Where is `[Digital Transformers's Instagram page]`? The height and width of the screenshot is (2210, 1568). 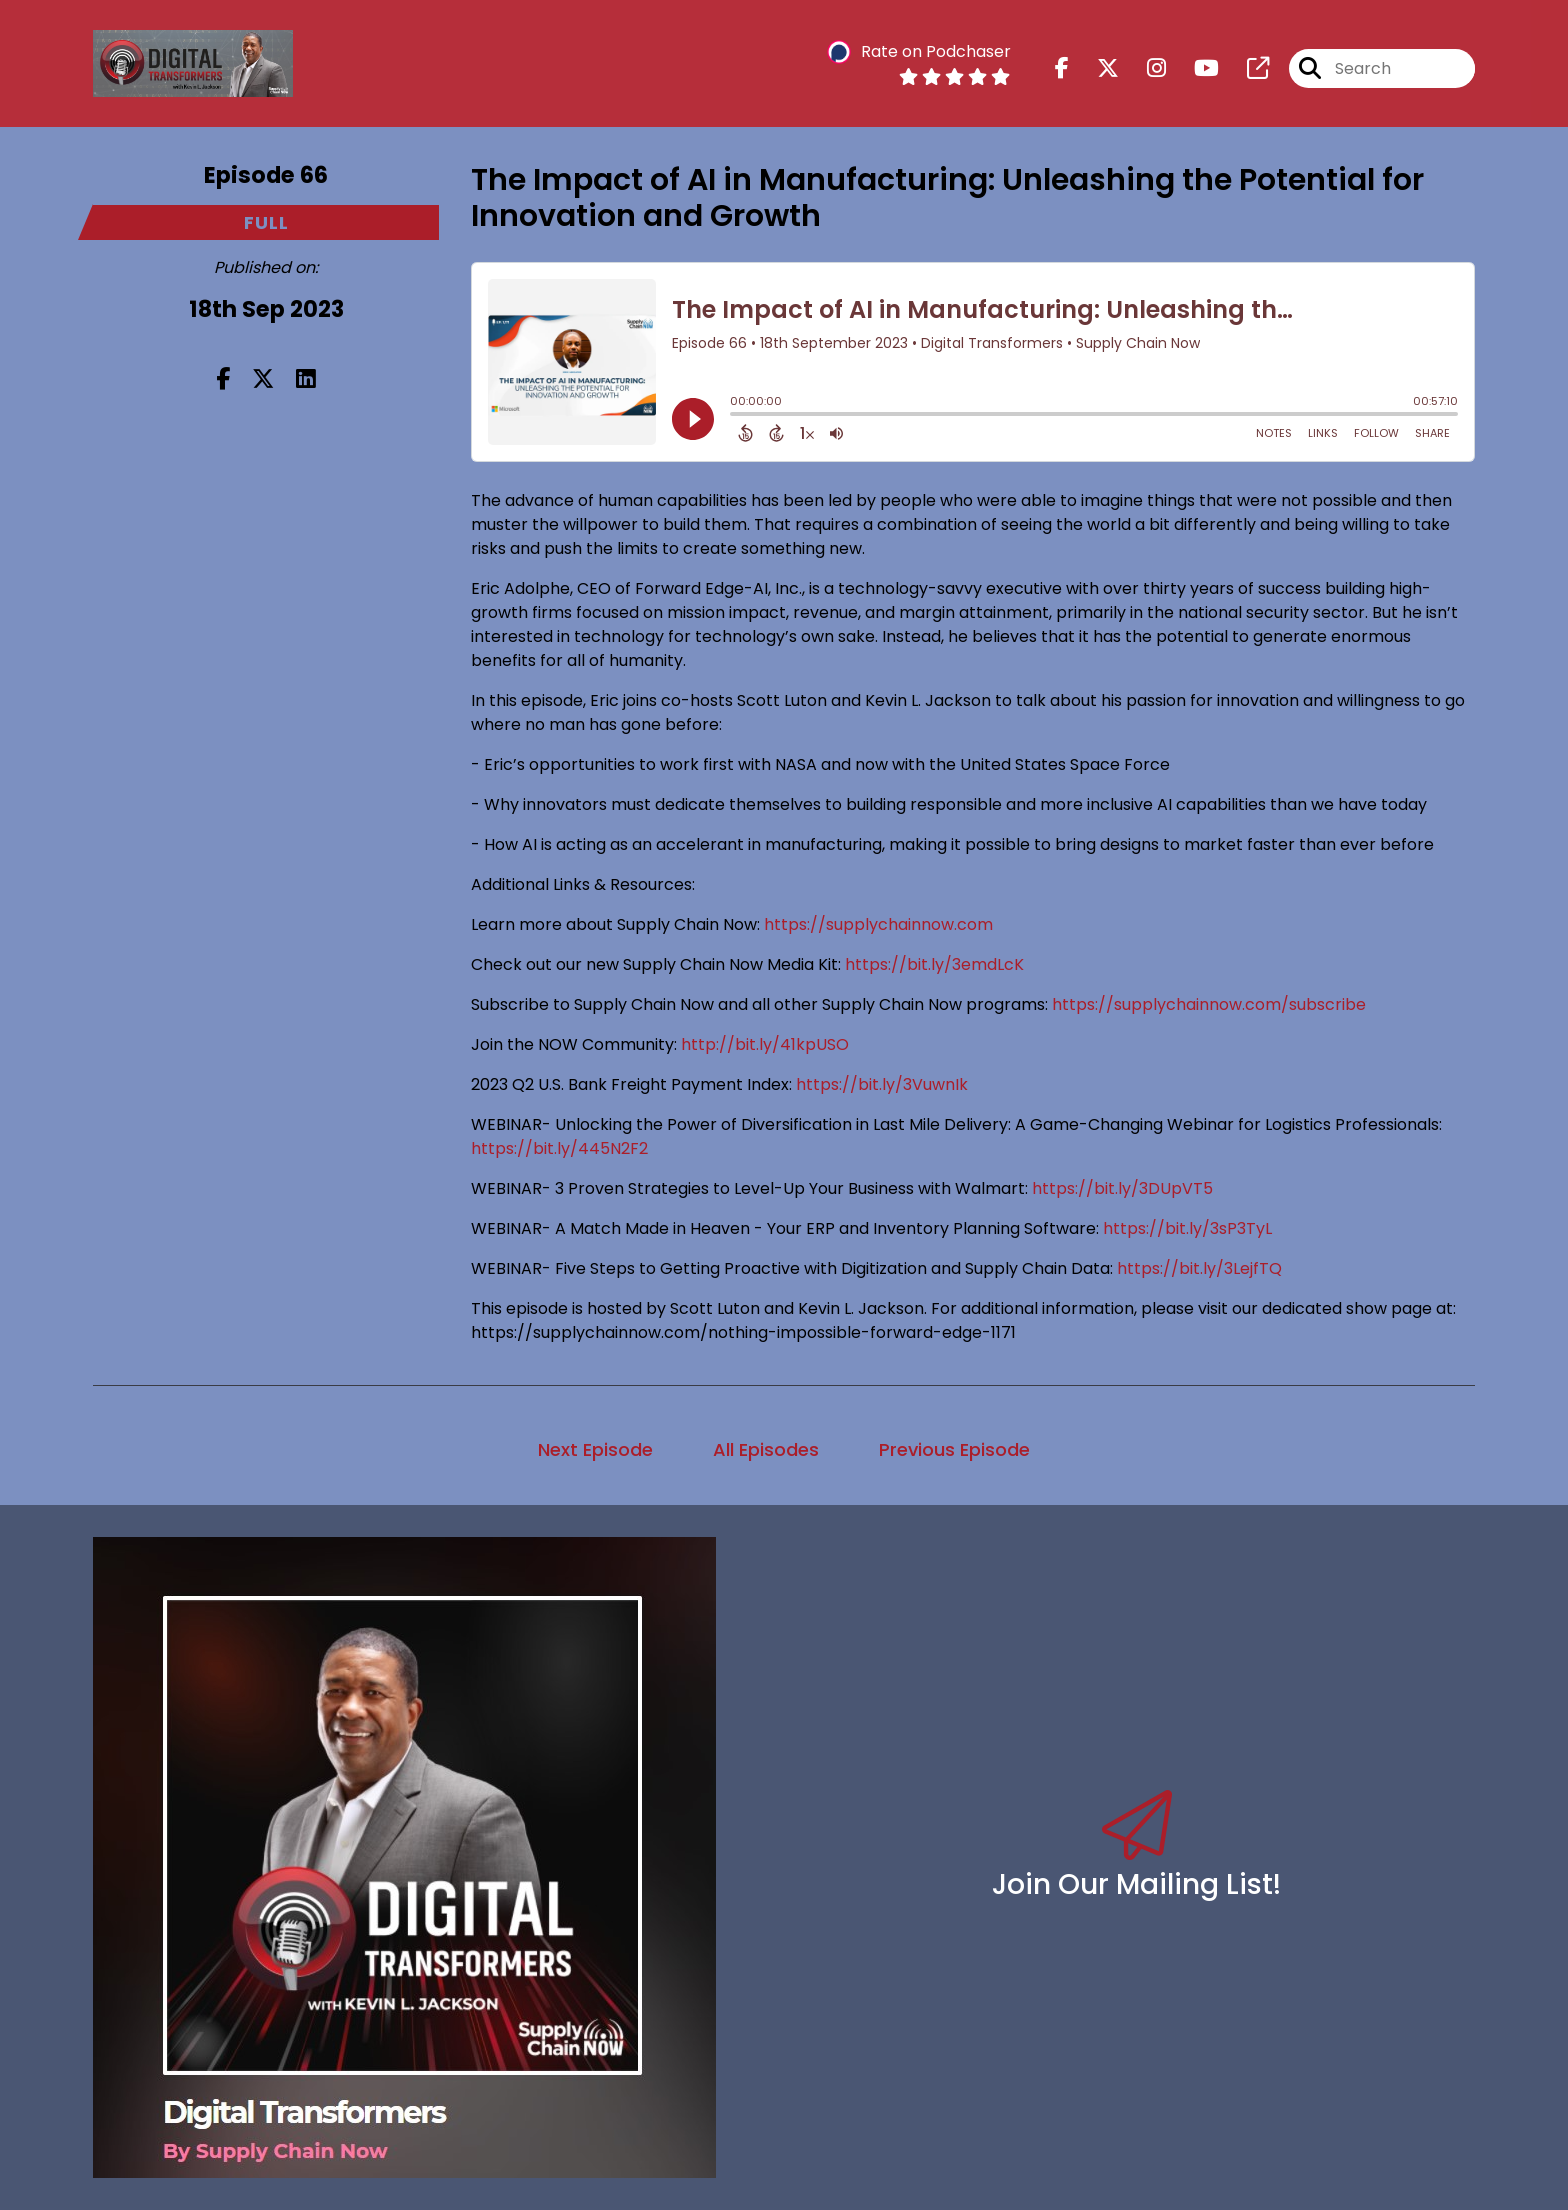
[Digital Transformers's Instagram page] is located at coordinates (1144, 68).